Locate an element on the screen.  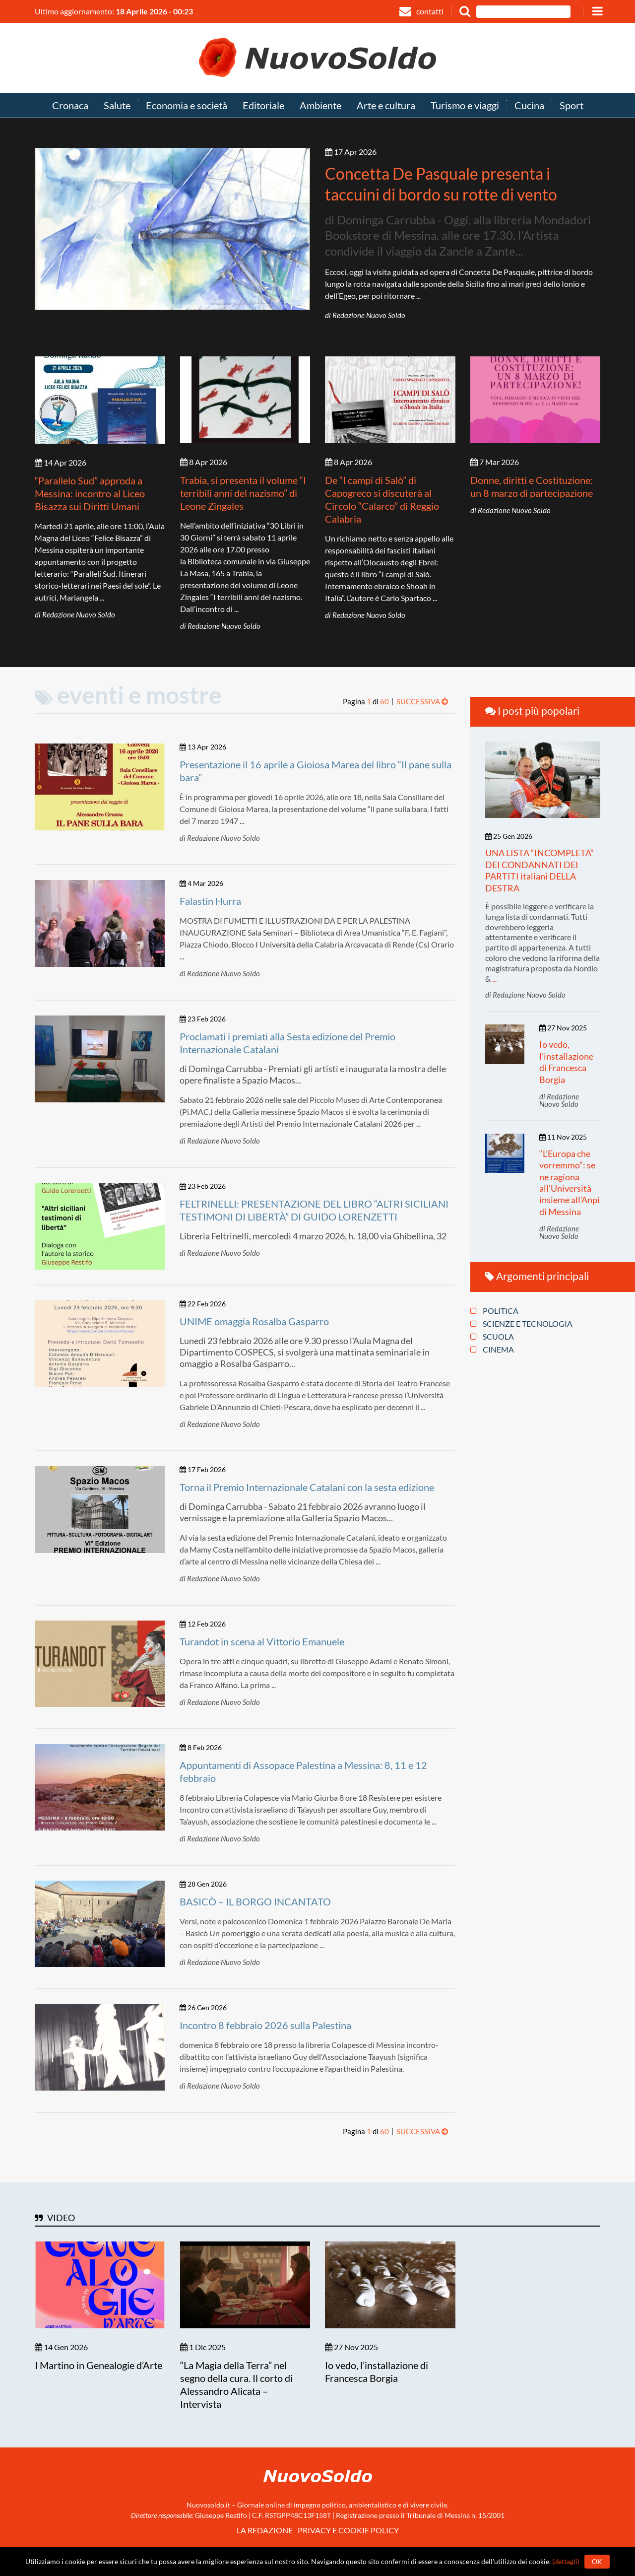
di Redazione Nuovo Soldo is located at coordinates (365, 315).